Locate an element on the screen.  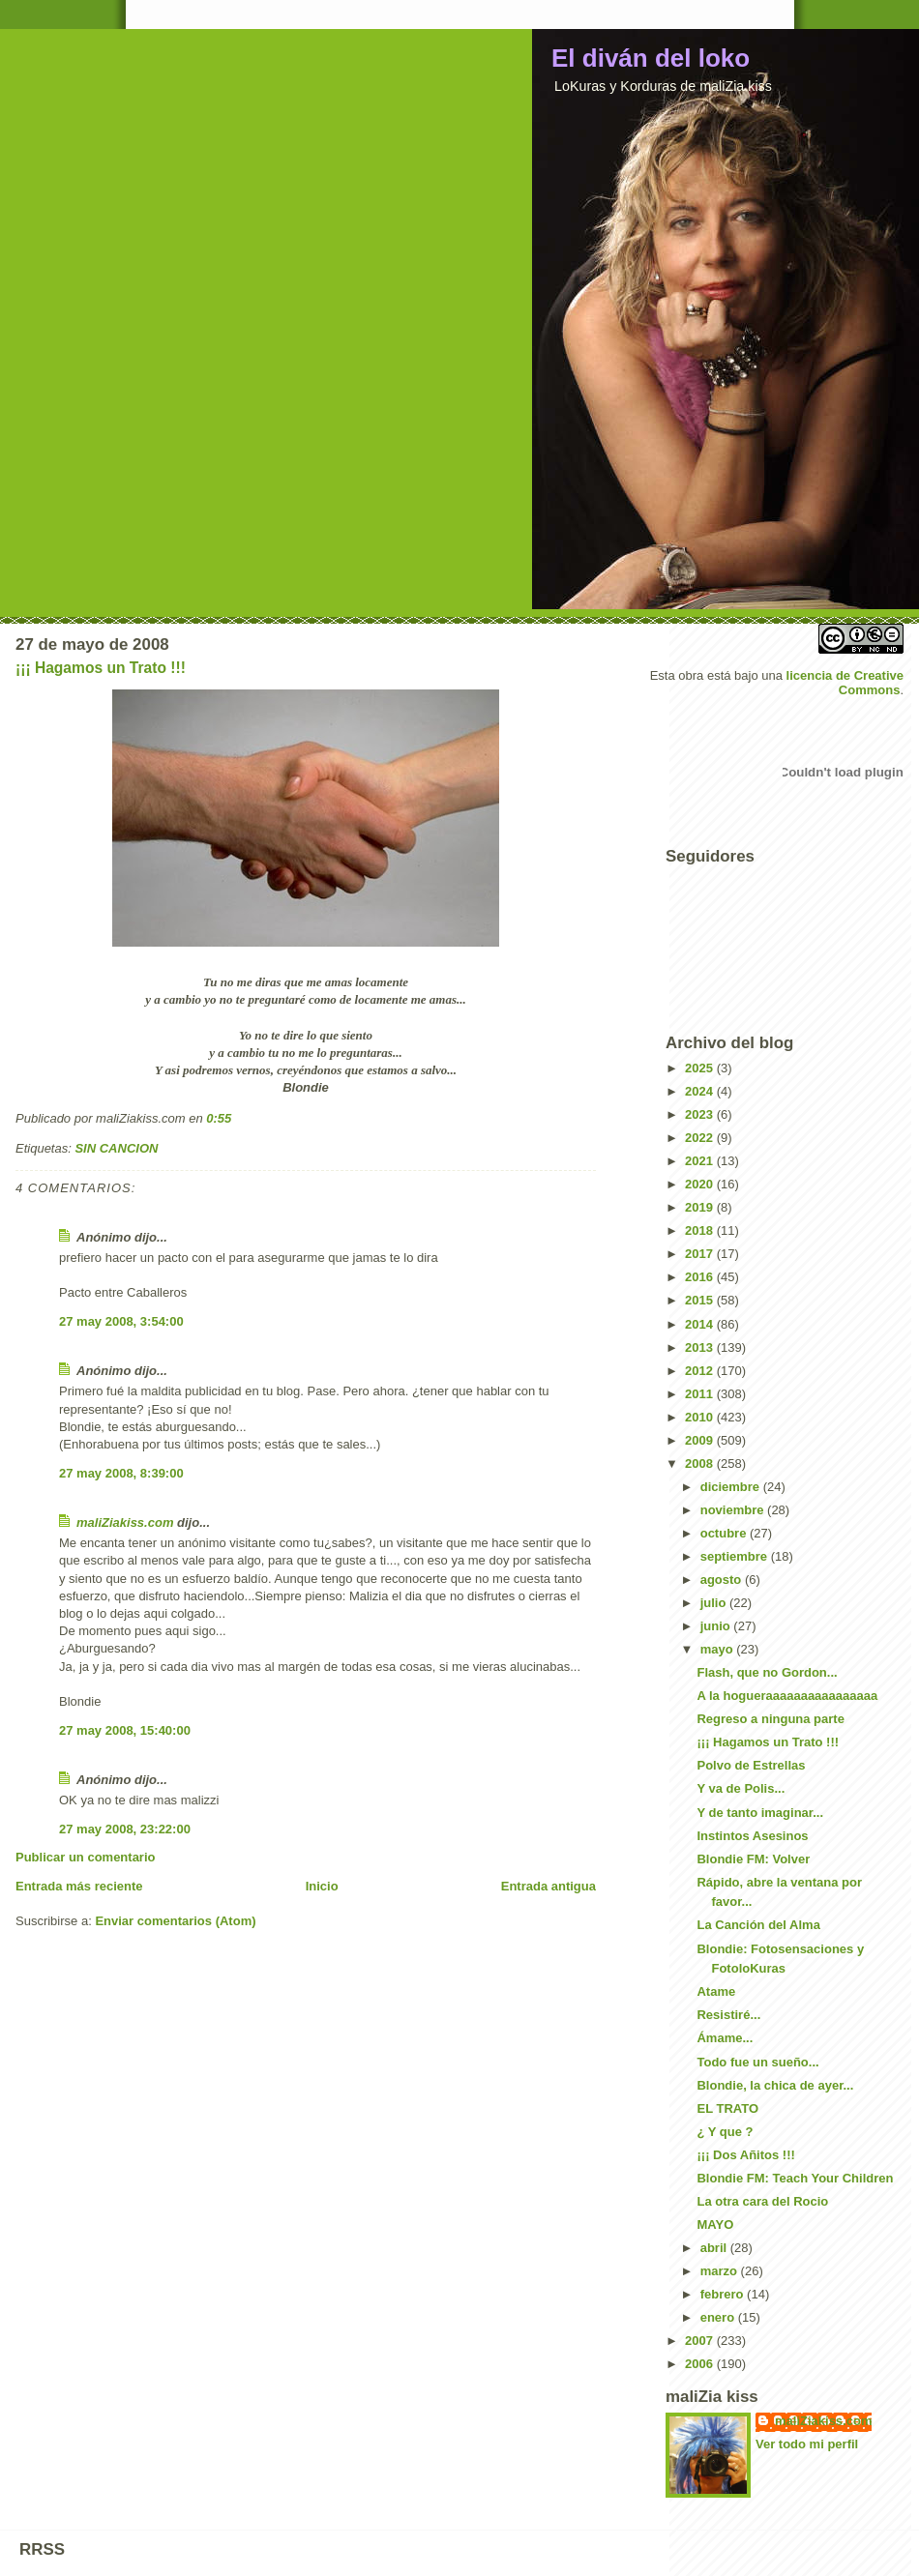
2009 is located at coordinates (701, 1440).